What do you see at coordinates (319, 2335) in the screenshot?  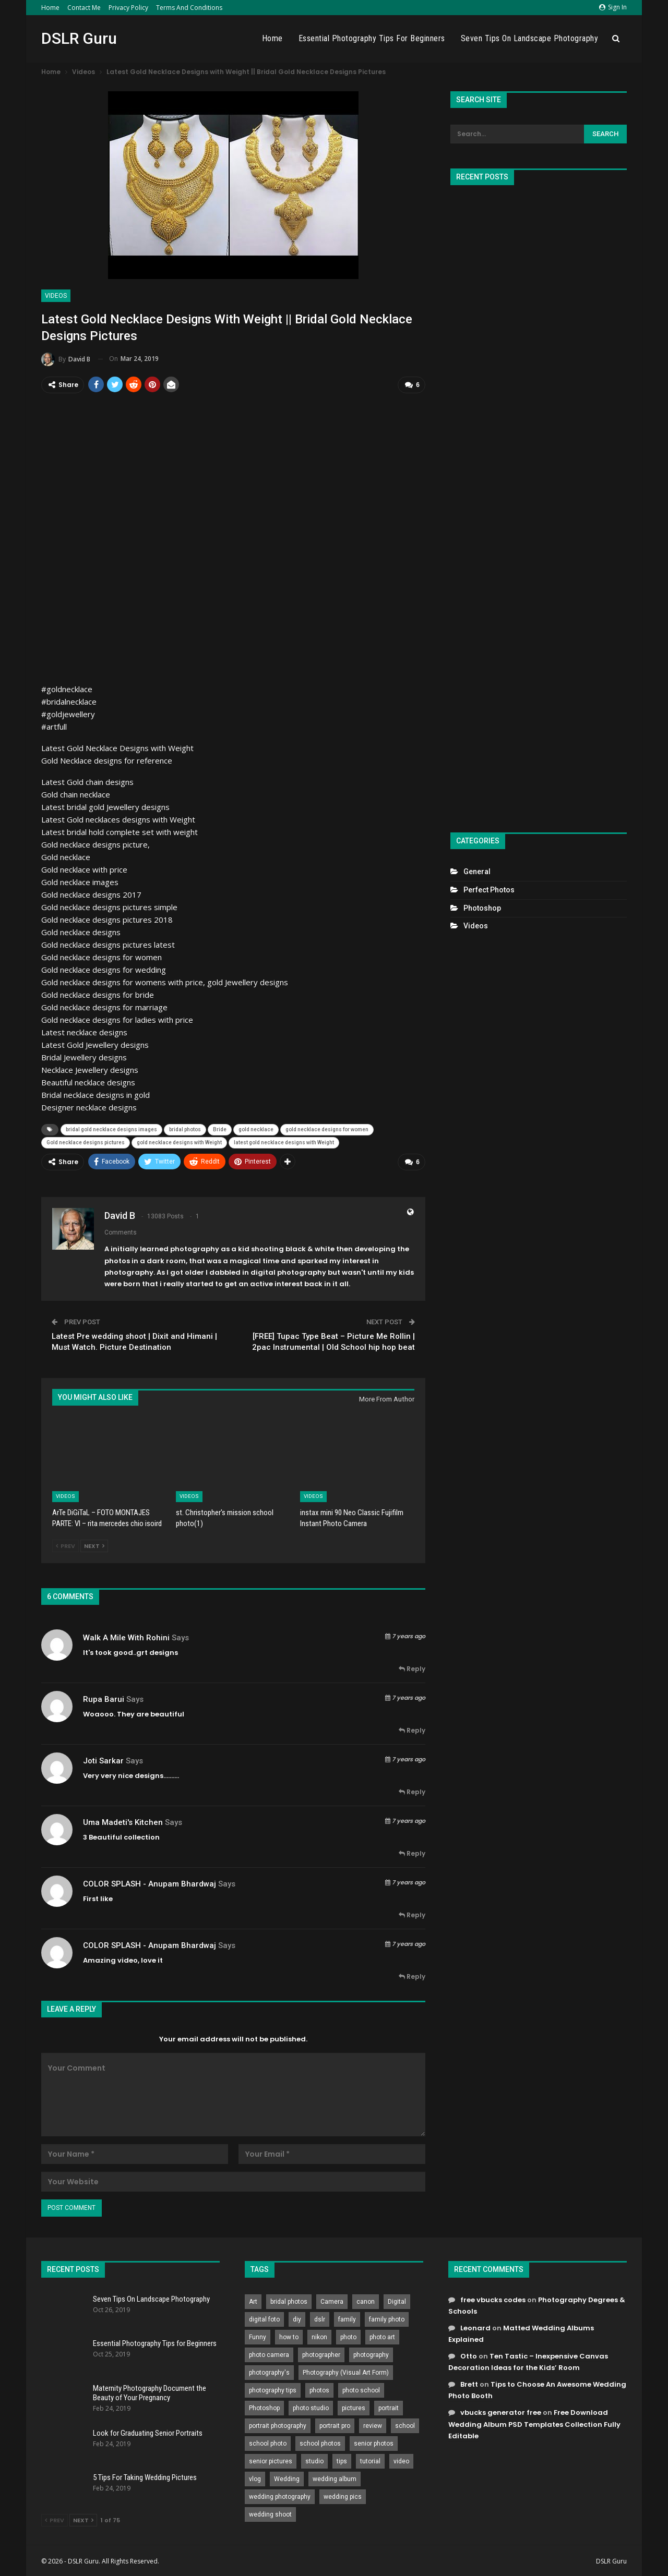 I see `nikon [nikon (321 items)]` at bounding box center [319, 2335].